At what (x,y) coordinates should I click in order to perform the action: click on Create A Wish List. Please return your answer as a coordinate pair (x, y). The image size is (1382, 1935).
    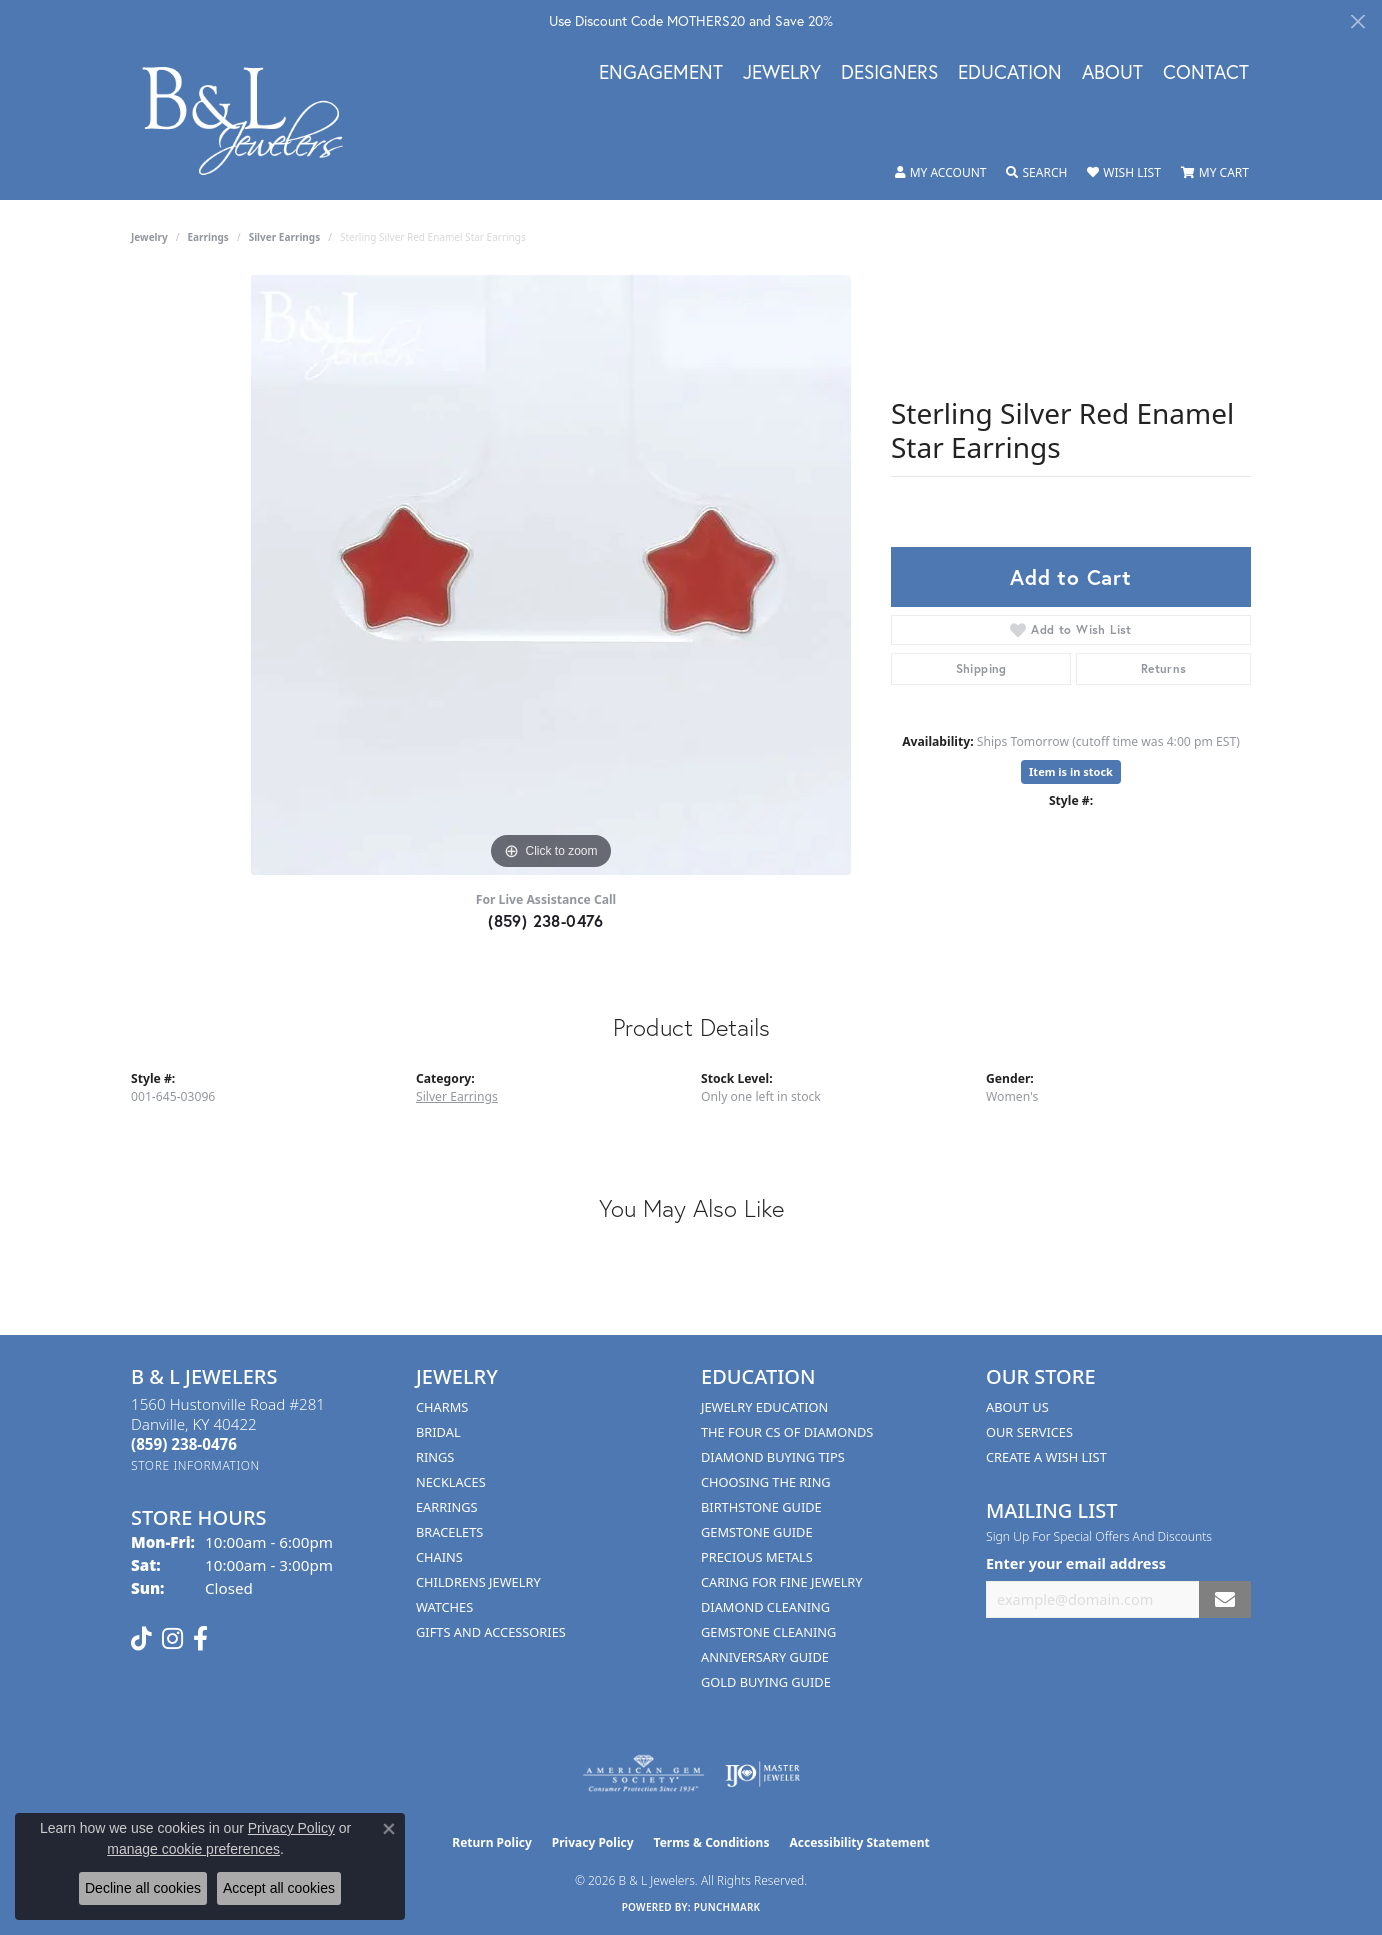
    Looking at the image, I should click on (1046, 1457).